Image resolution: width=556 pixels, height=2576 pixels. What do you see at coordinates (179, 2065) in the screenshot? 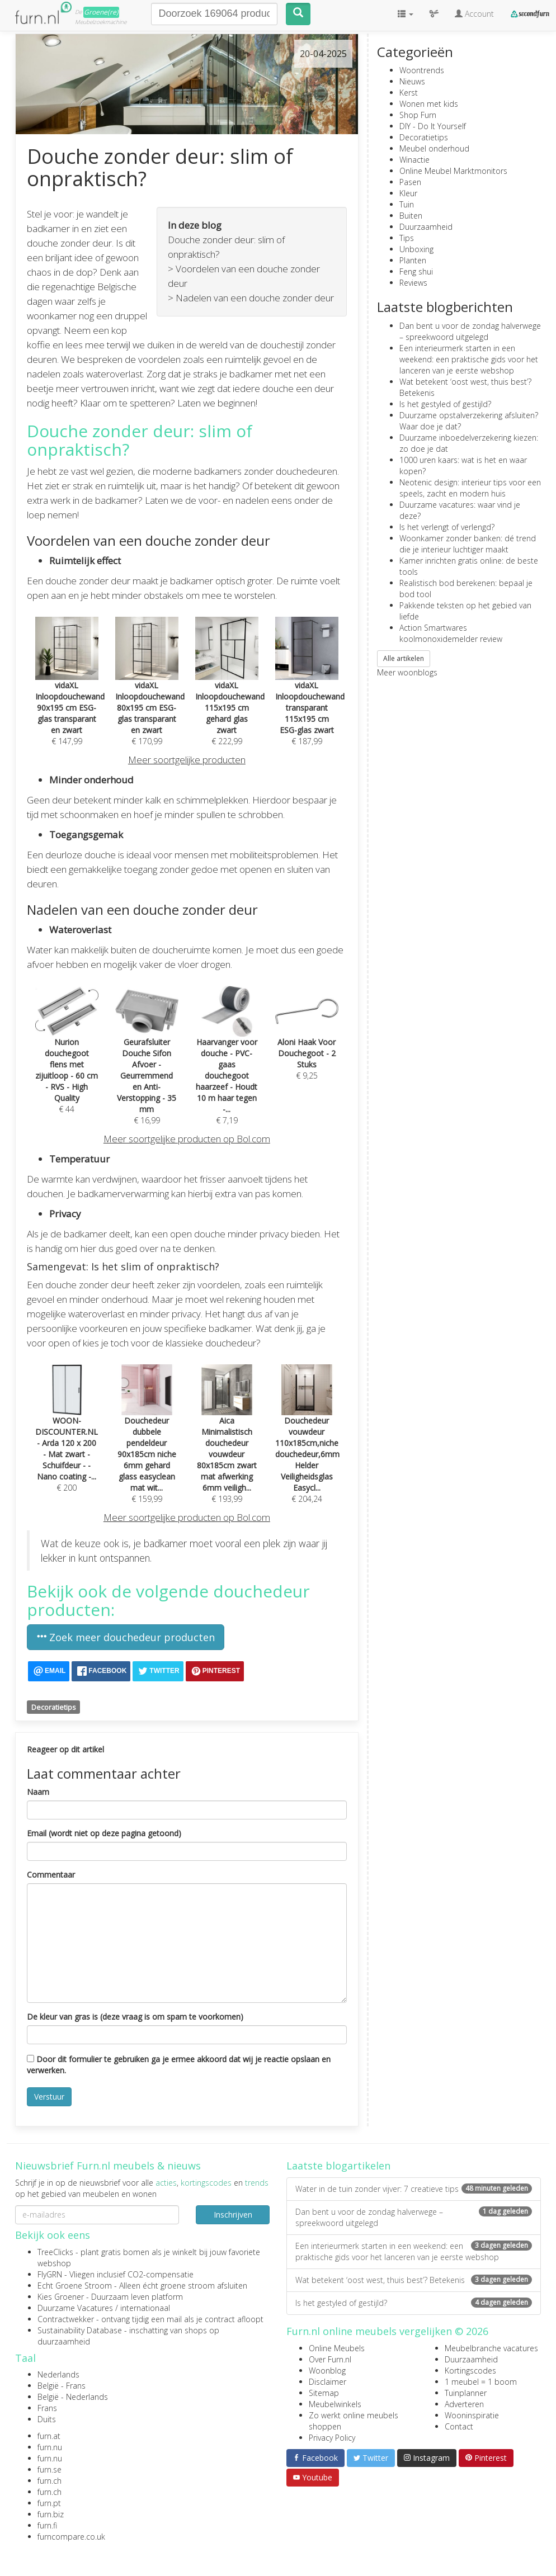
I see `Door dit formulier te gebruiken ga je ermee akkoord dat wij je reactie opslaan en verwerken.` at bounding box center [179, 2065].